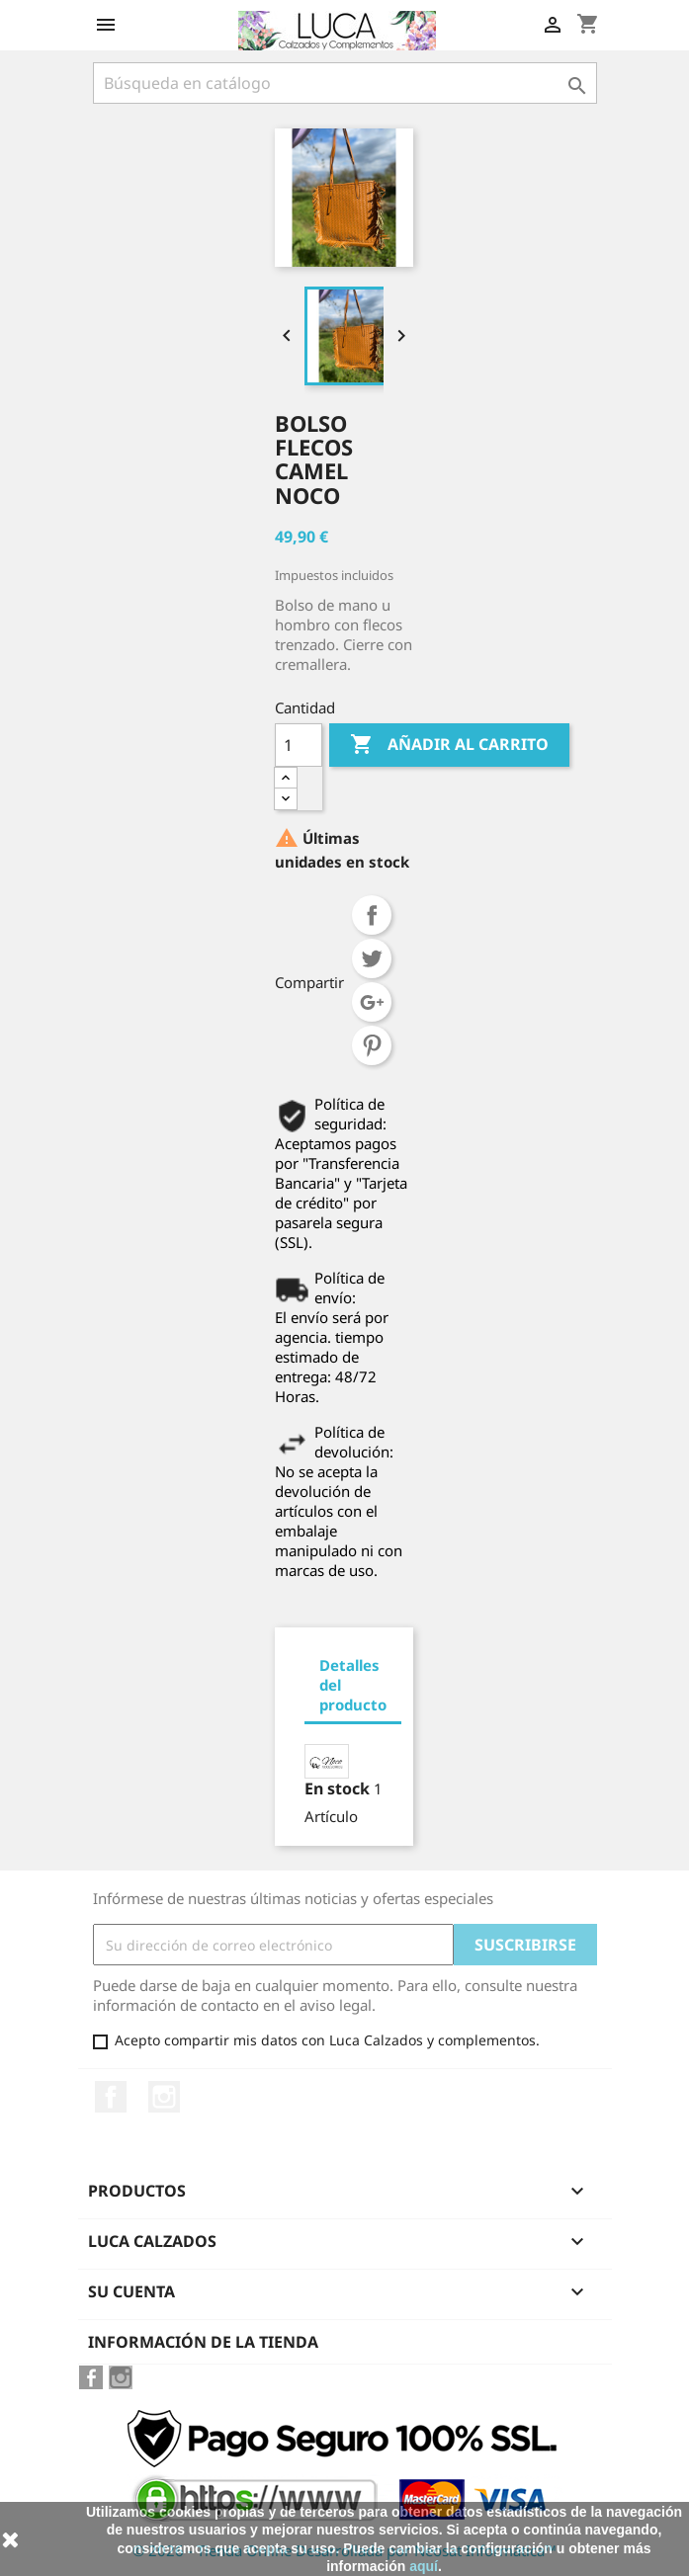 This screenshot has height=2576, width=689. I want to click on Detalles del producto [tab], so click(353, 1684).